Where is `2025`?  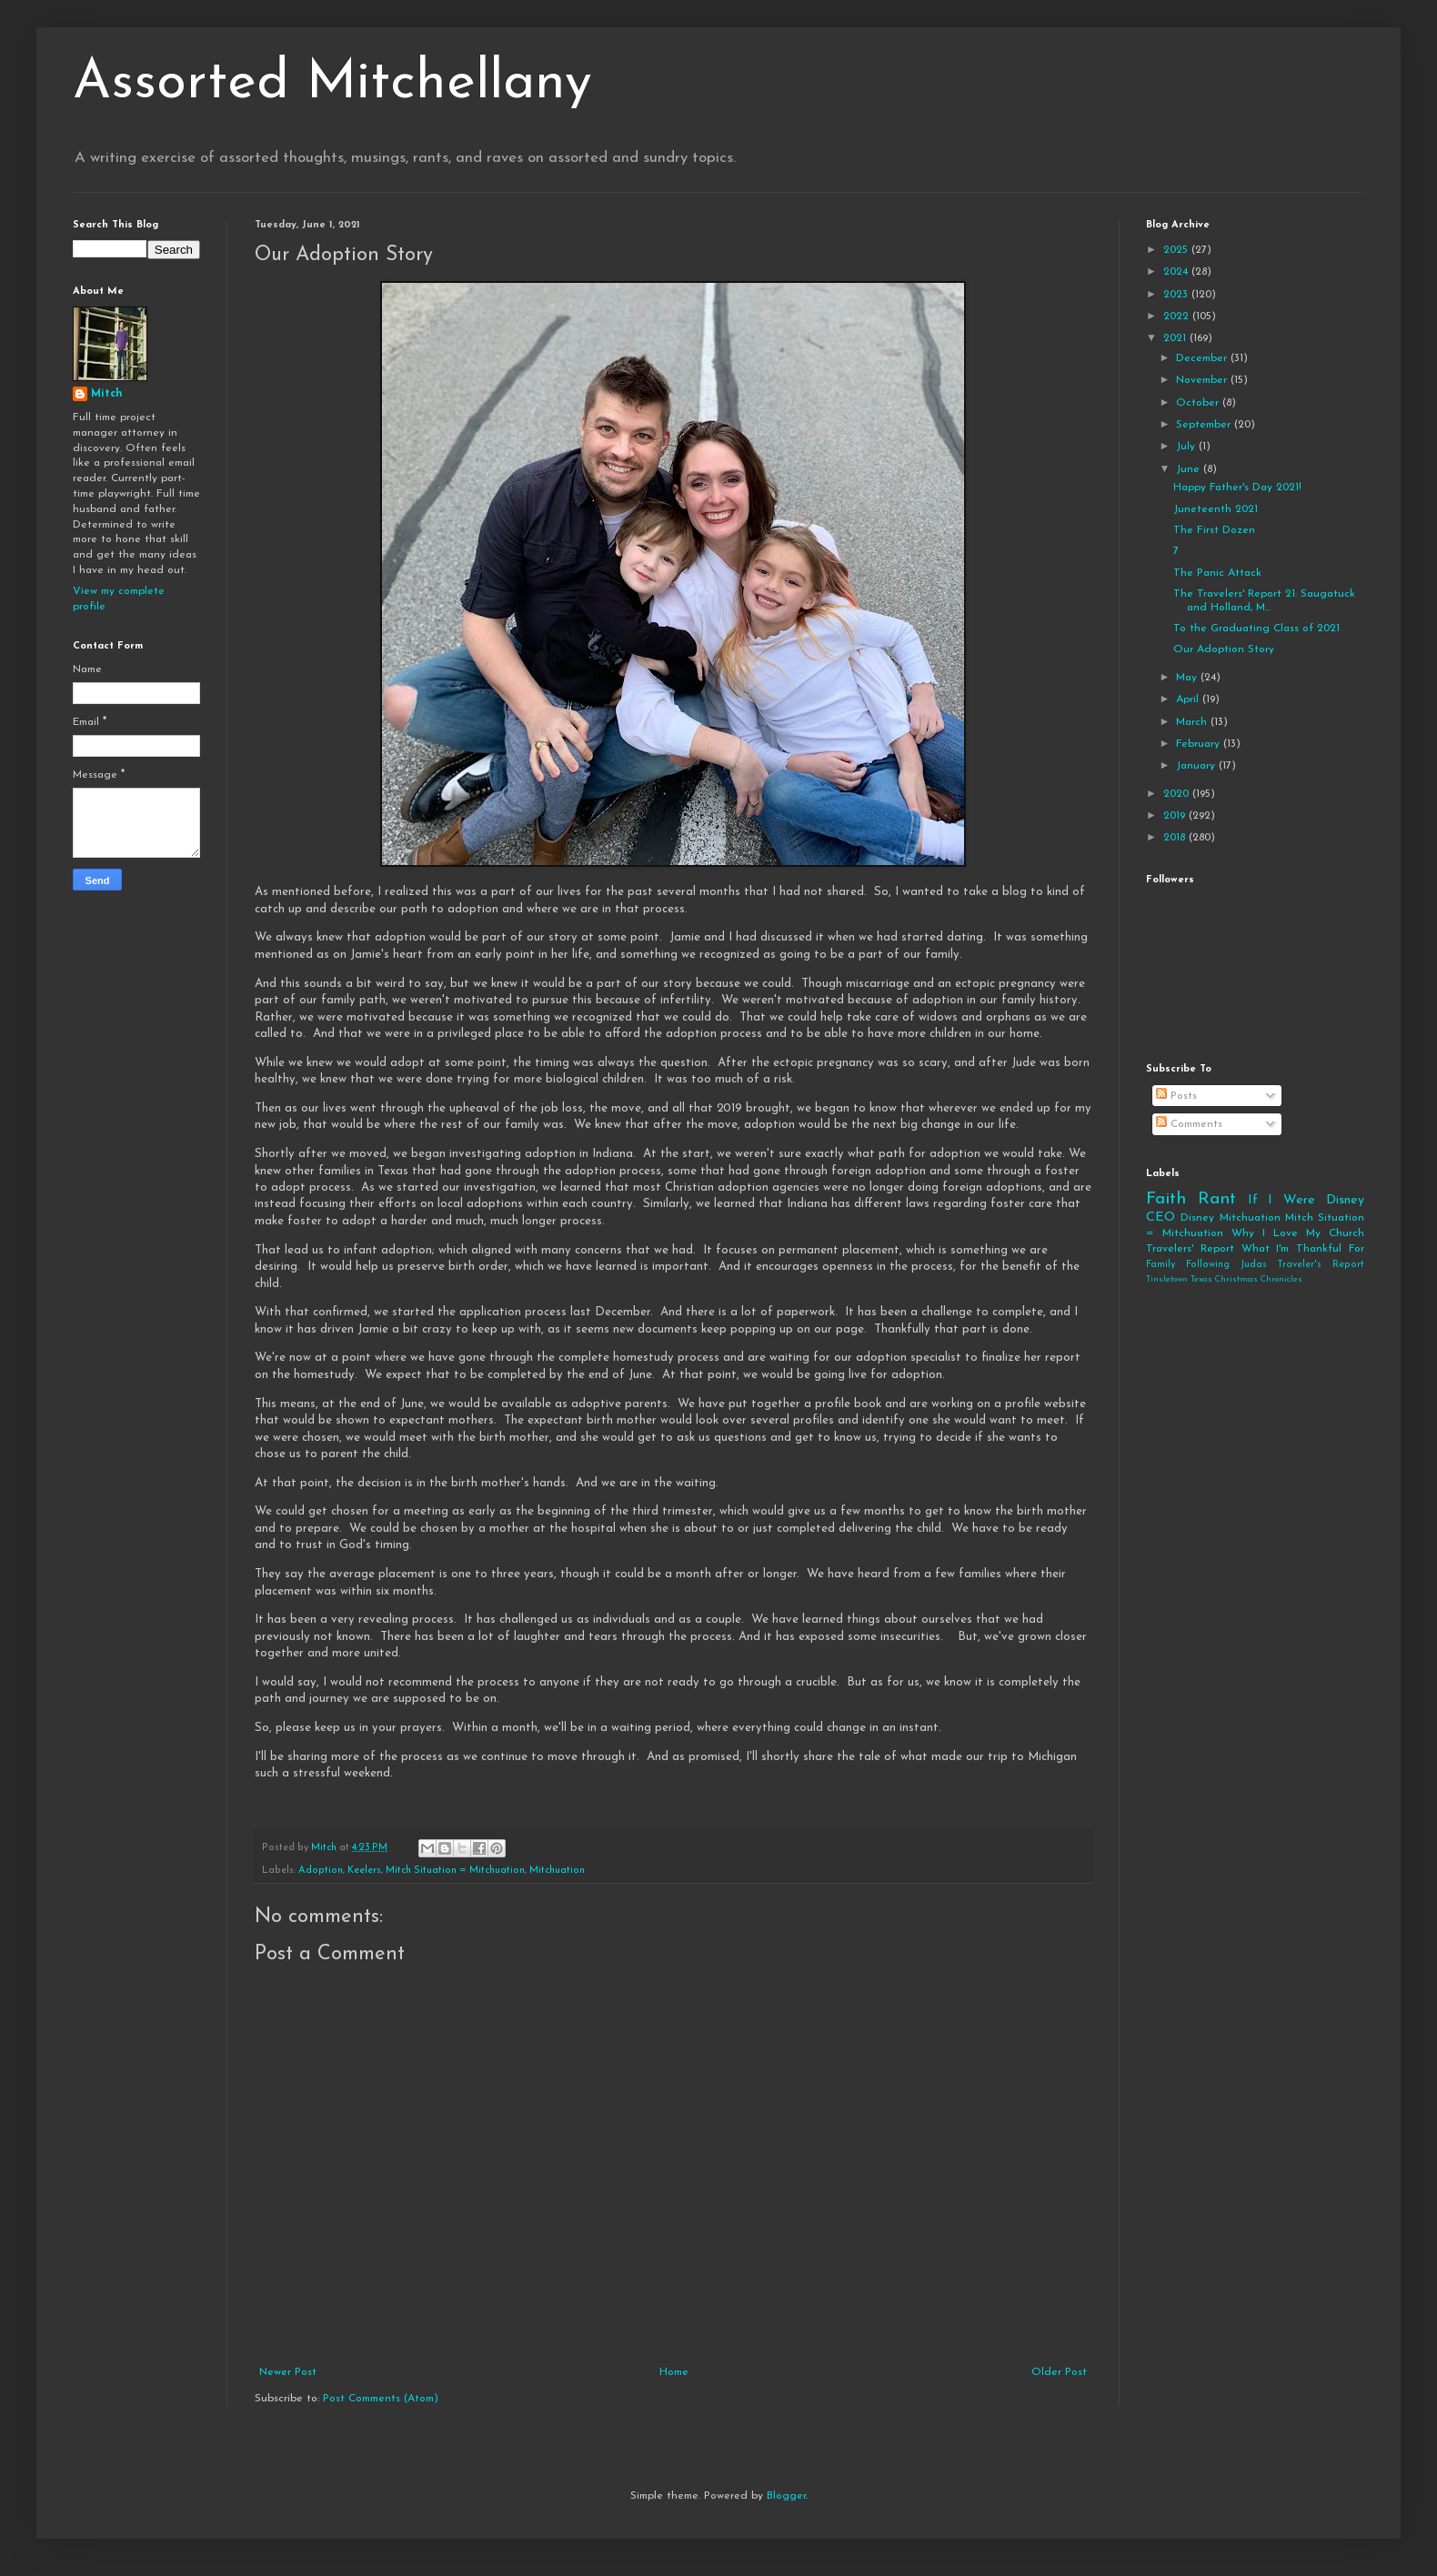
2025 is located at coordinates (1177, 250).